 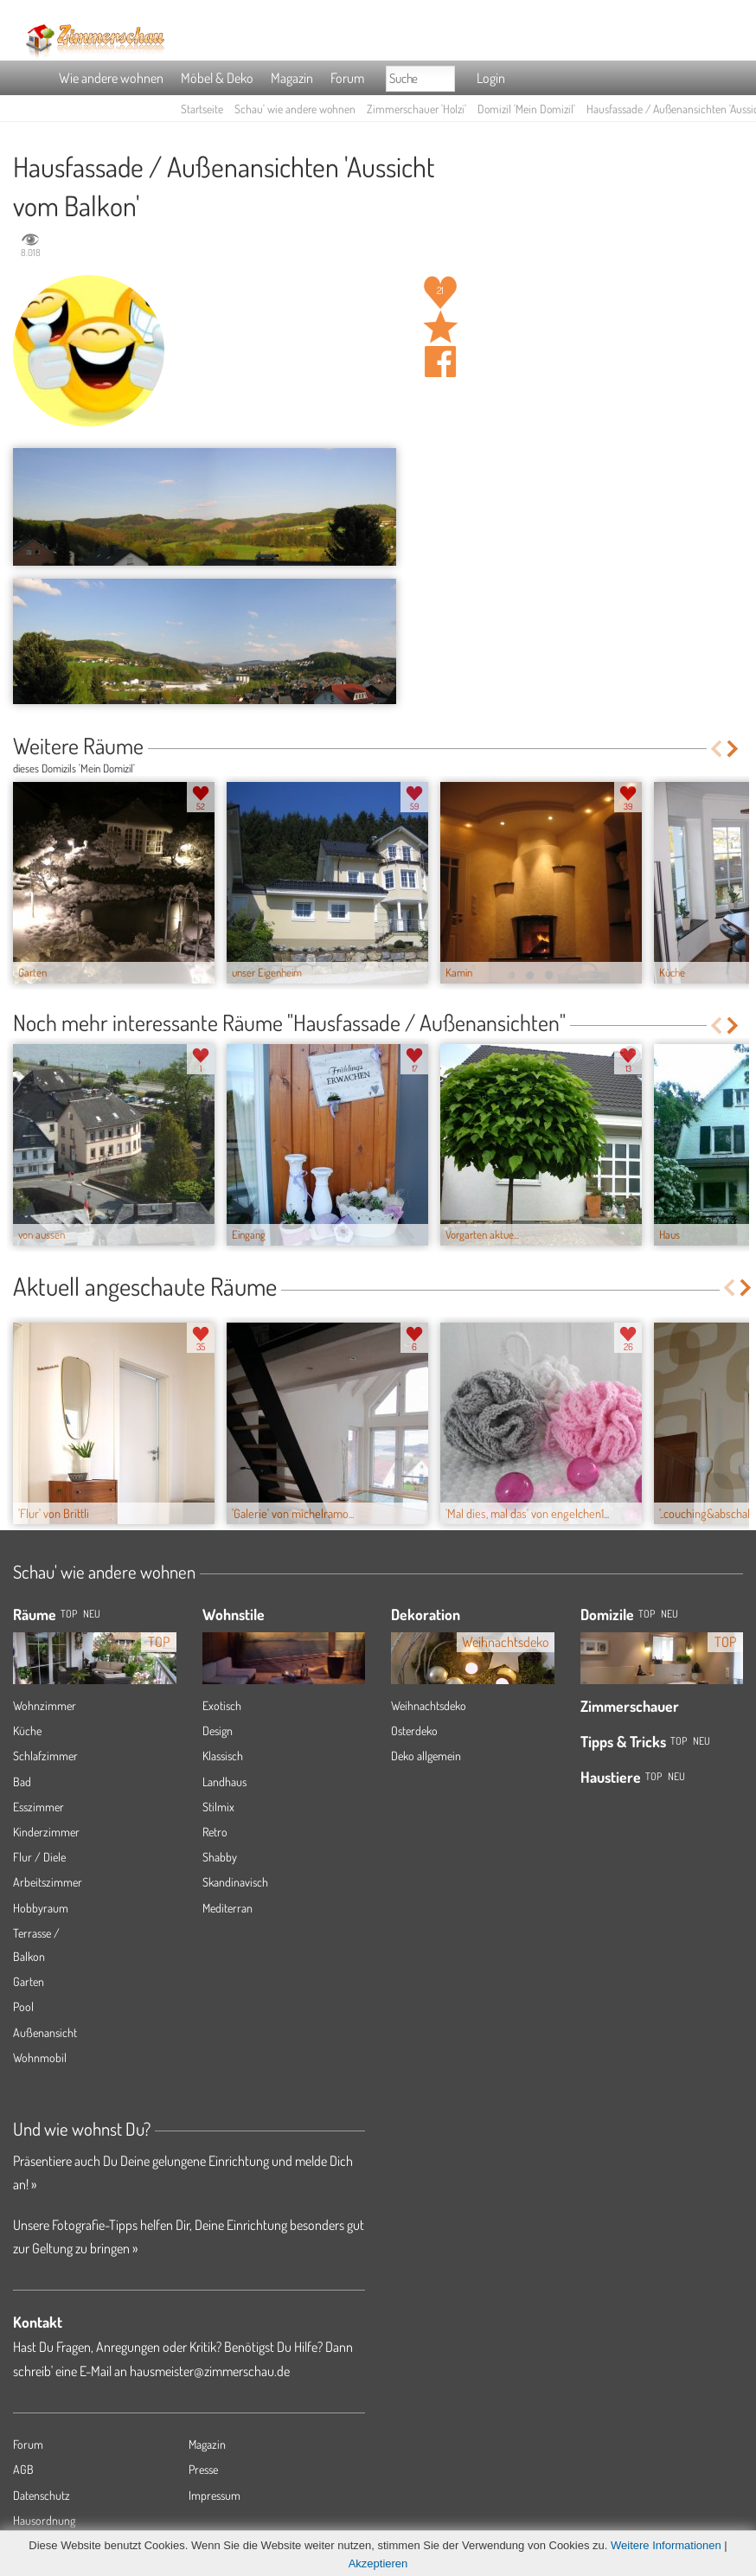 I want to click on Shabby, so click(x=219, y=1856).